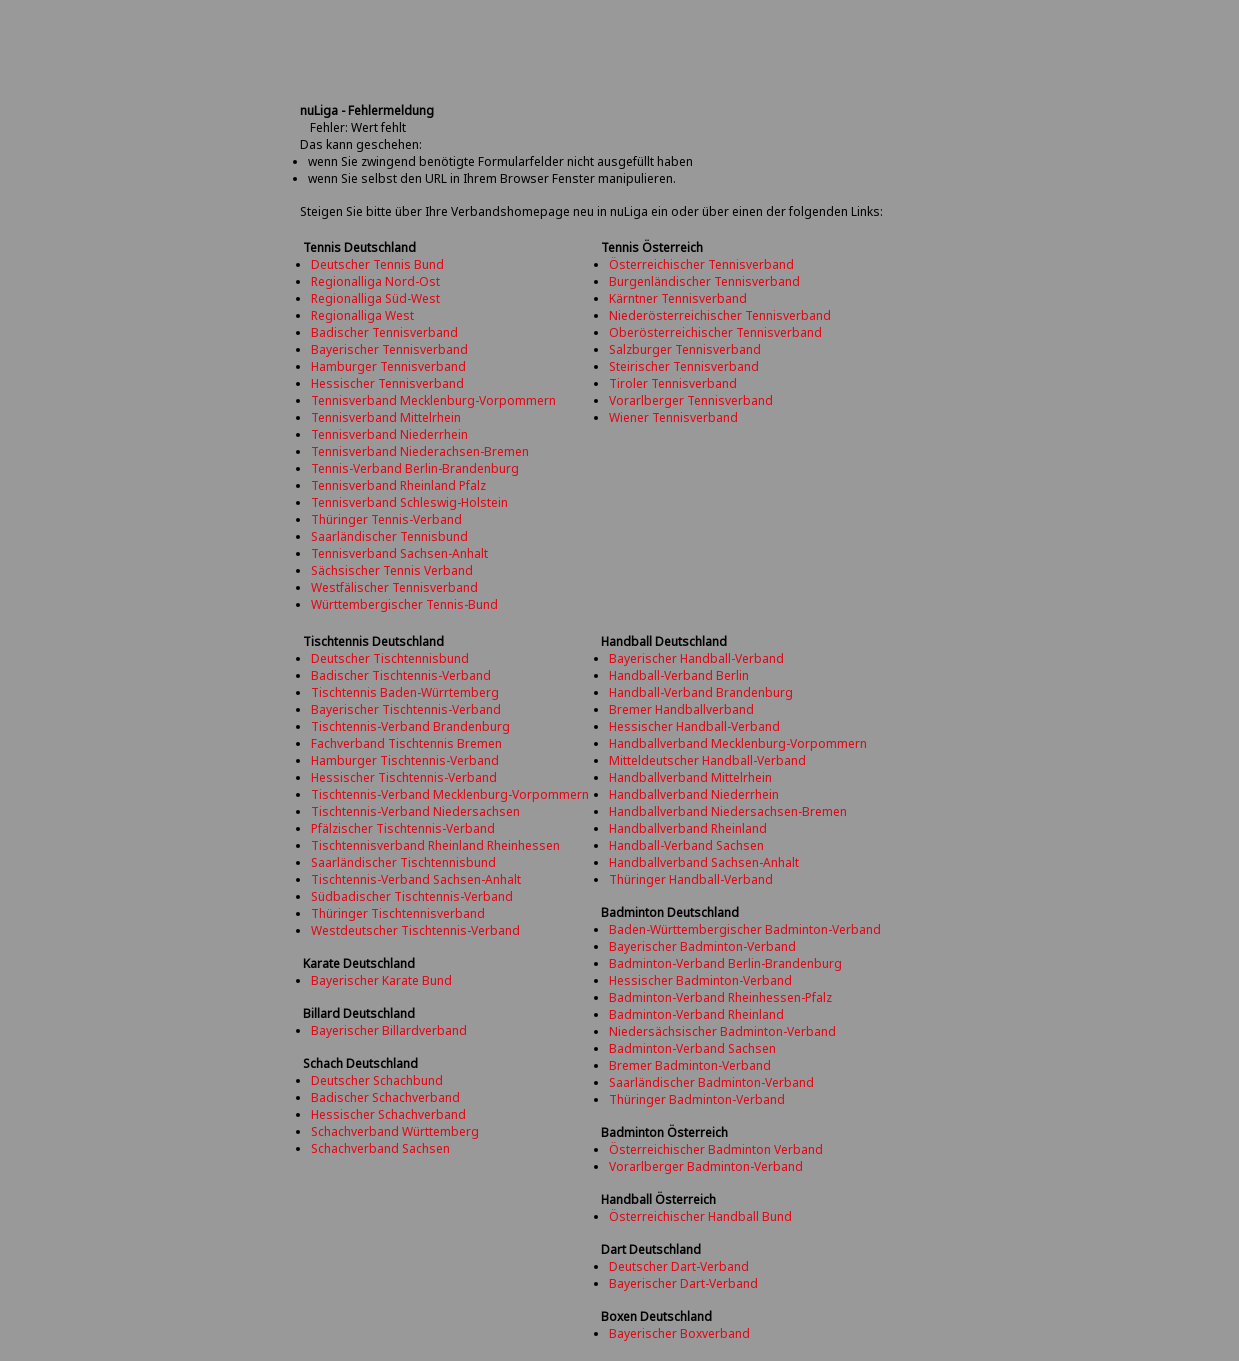  What do you see at coordinates (389, 349) in the screenshot?
I see `Bayerischer Tennisverband` at bounding box center [389, 349].